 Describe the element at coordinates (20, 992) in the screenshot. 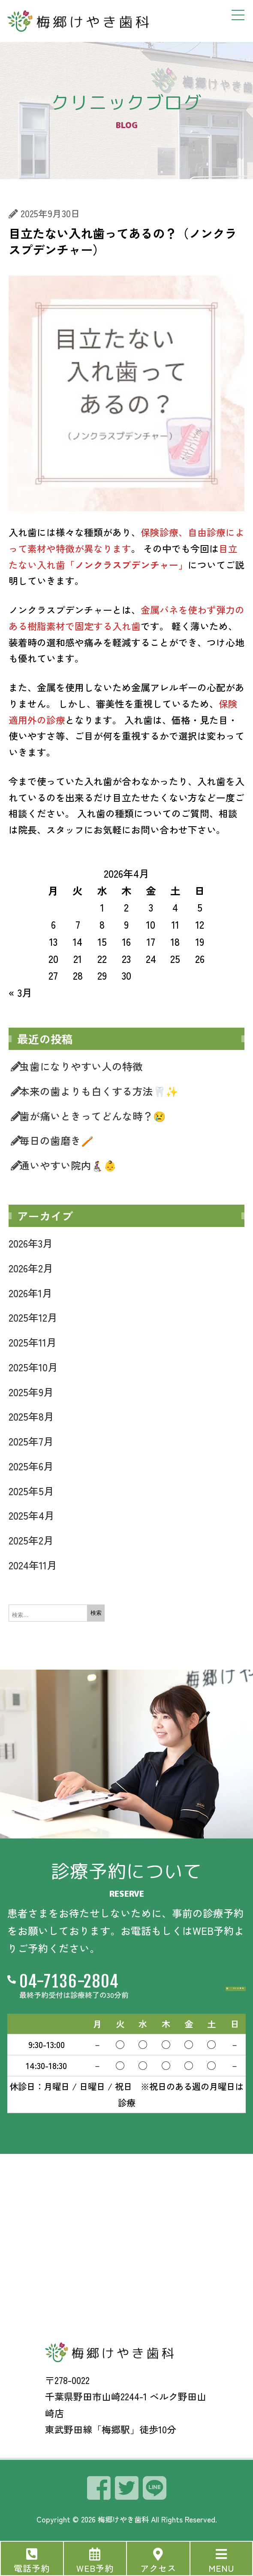

I see `« 3月` at that location.